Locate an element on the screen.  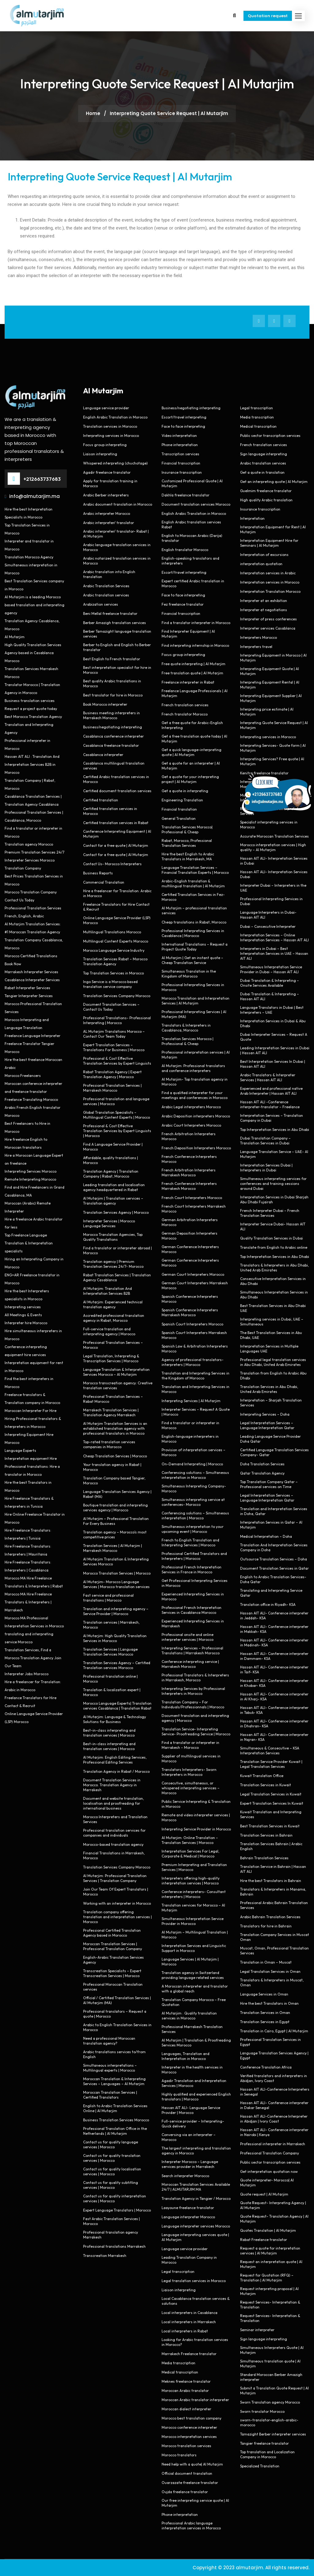
Hassan AIT ALI- Conference interpreter in Najran- KSA is located at coordinates (274, 1737).